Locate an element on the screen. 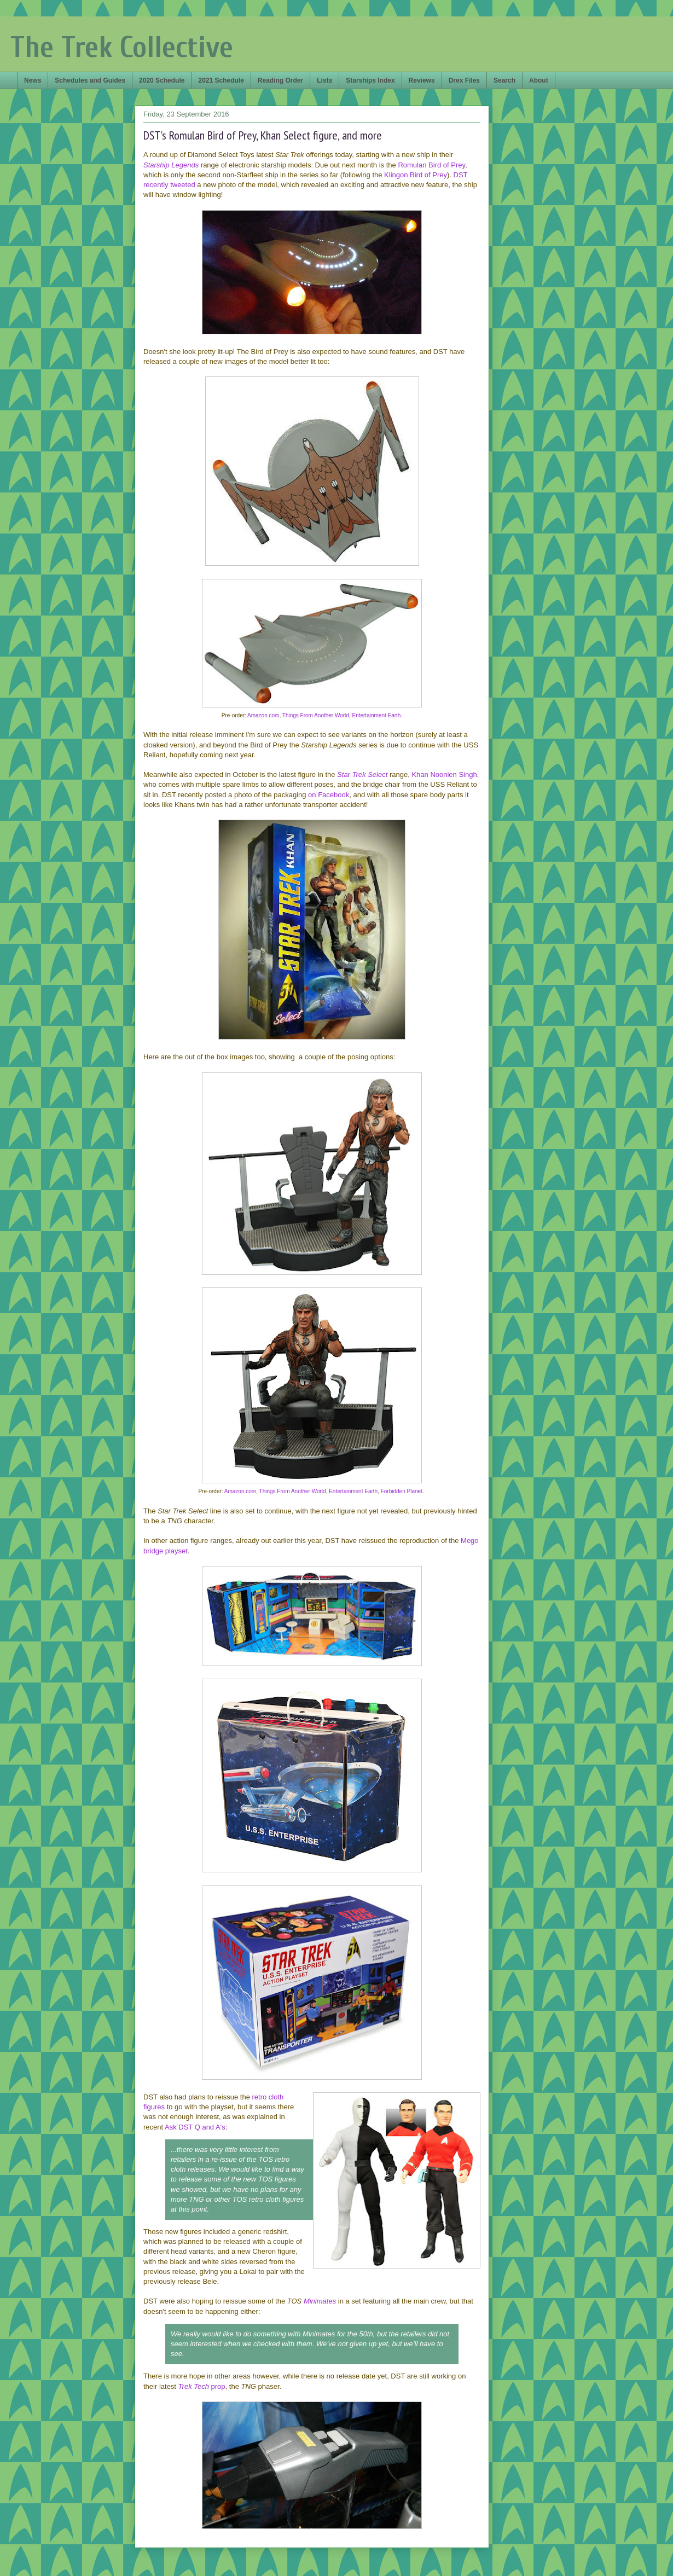 The height and width of the screenshot is (2576, 673). News is located at coordinates (32, 80).